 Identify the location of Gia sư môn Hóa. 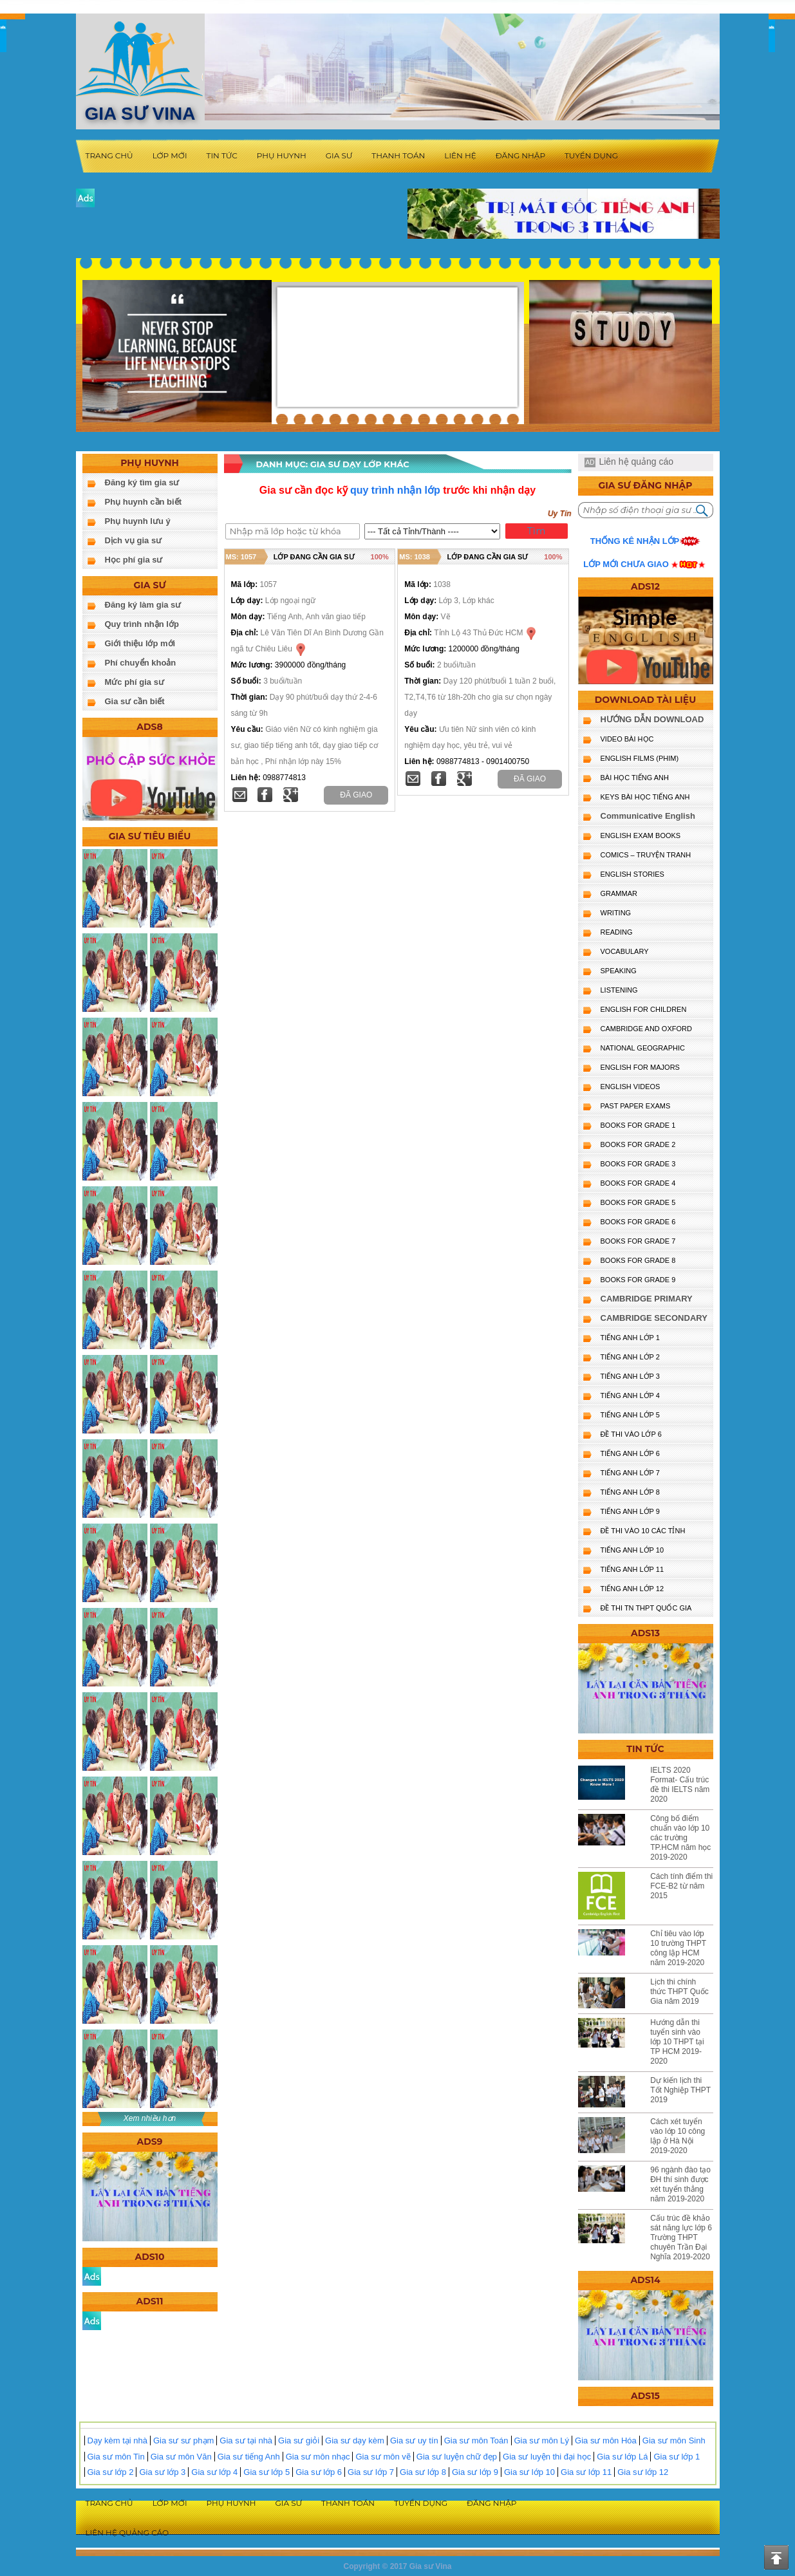
(606, 2440).